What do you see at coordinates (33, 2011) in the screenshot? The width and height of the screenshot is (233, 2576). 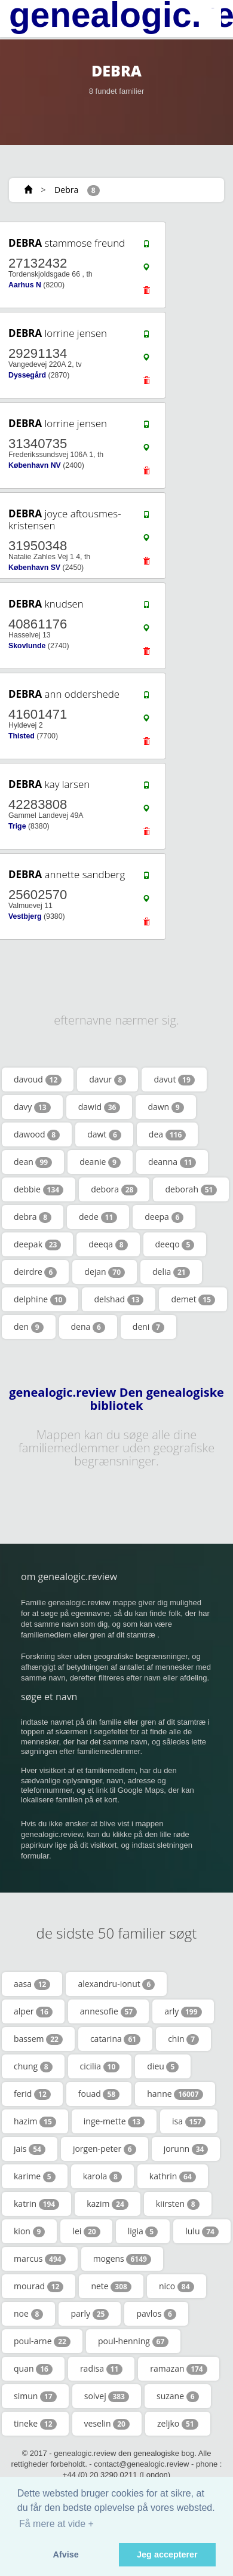 I see `alper` at bounding box center [33, 2011].